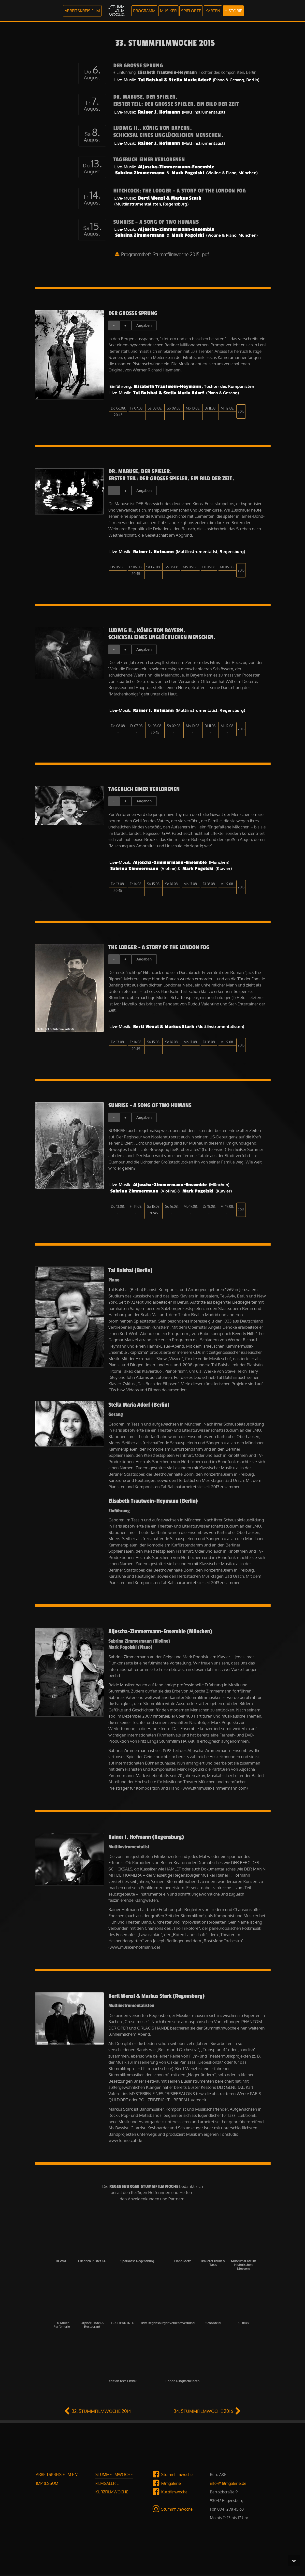 This screenshot has width=305, height=2576. What do you see at coordinates (168, 10) in the screenshot?
I see `MUSIKER` at bounding box center [168, 10].